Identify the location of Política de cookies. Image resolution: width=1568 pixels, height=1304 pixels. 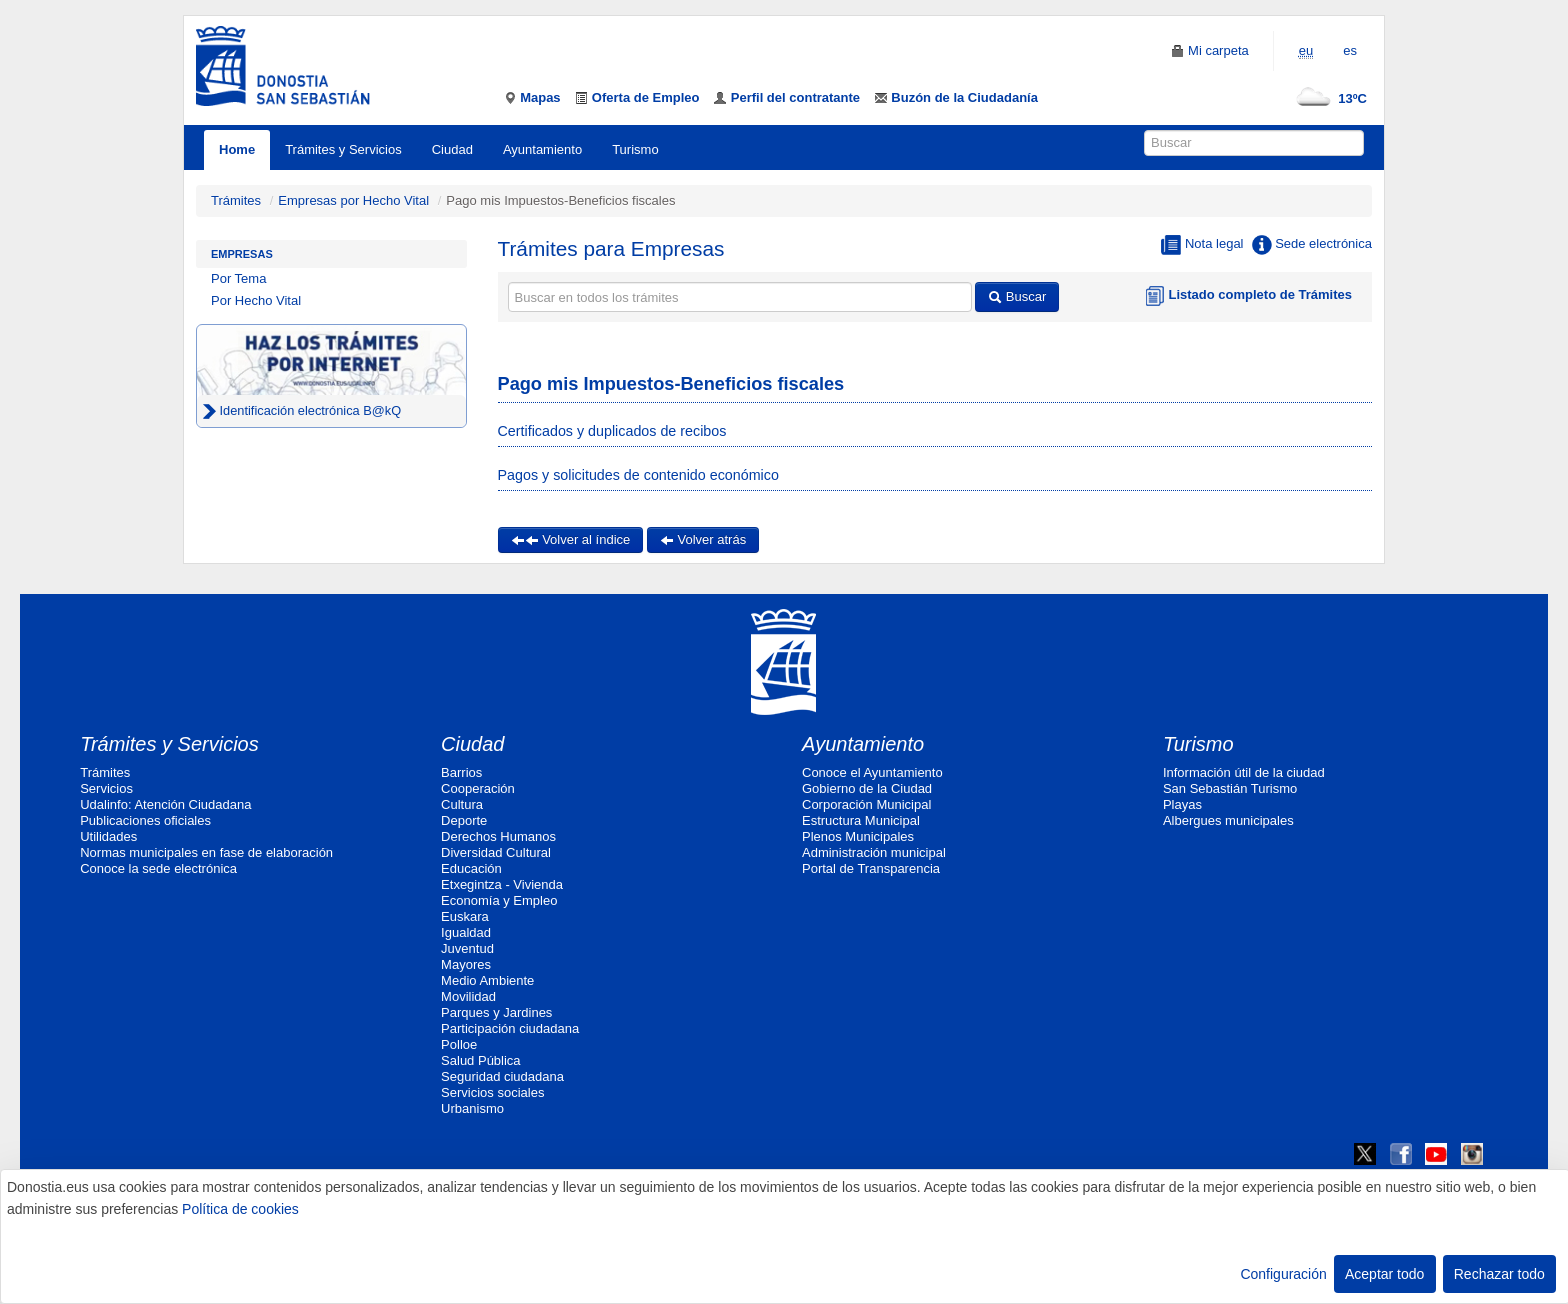
(240, 1209).